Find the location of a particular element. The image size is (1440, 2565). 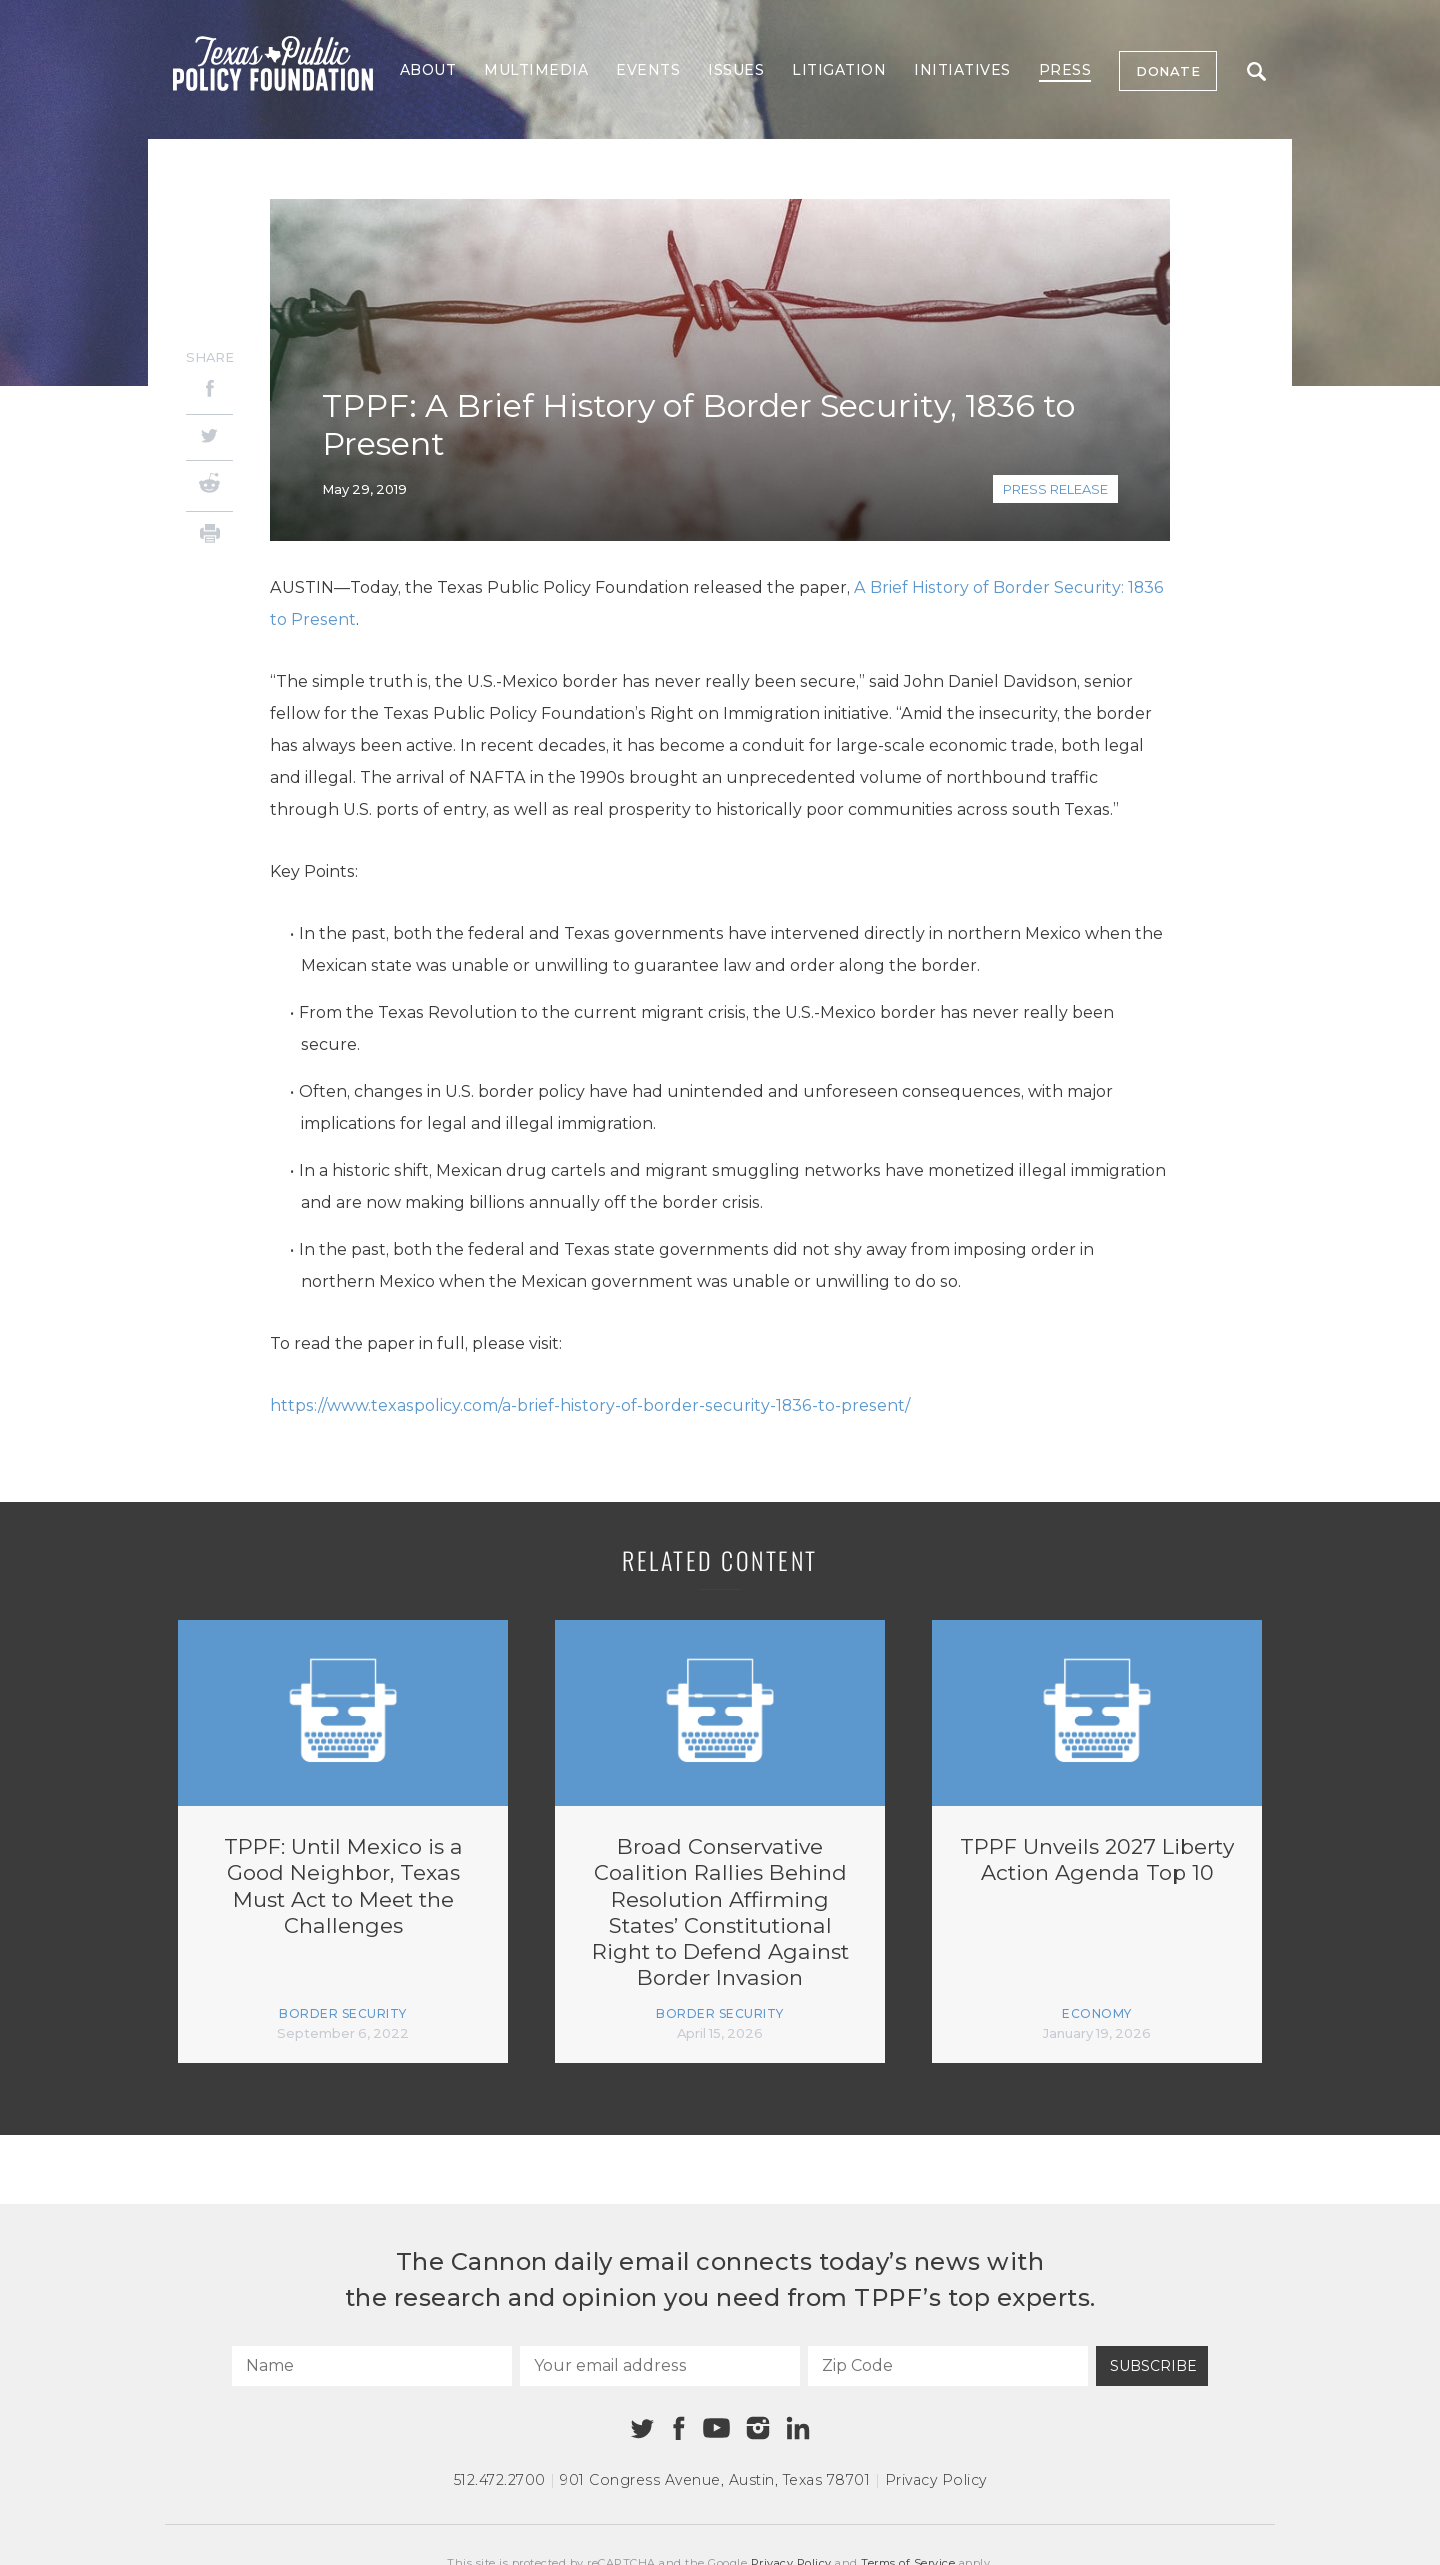

Issues is located at coordinates (736, 70).